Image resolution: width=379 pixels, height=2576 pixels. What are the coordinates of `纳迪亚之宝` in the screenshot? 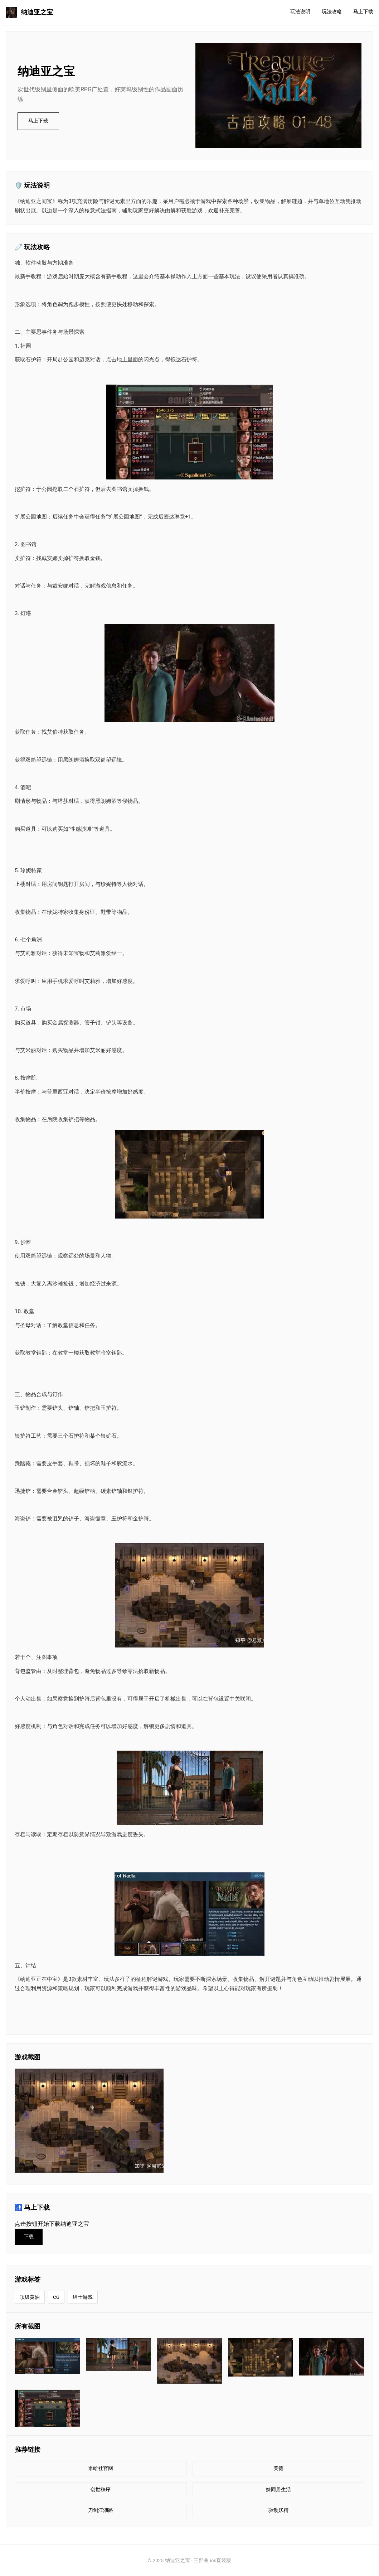 It's located at (29, 12).